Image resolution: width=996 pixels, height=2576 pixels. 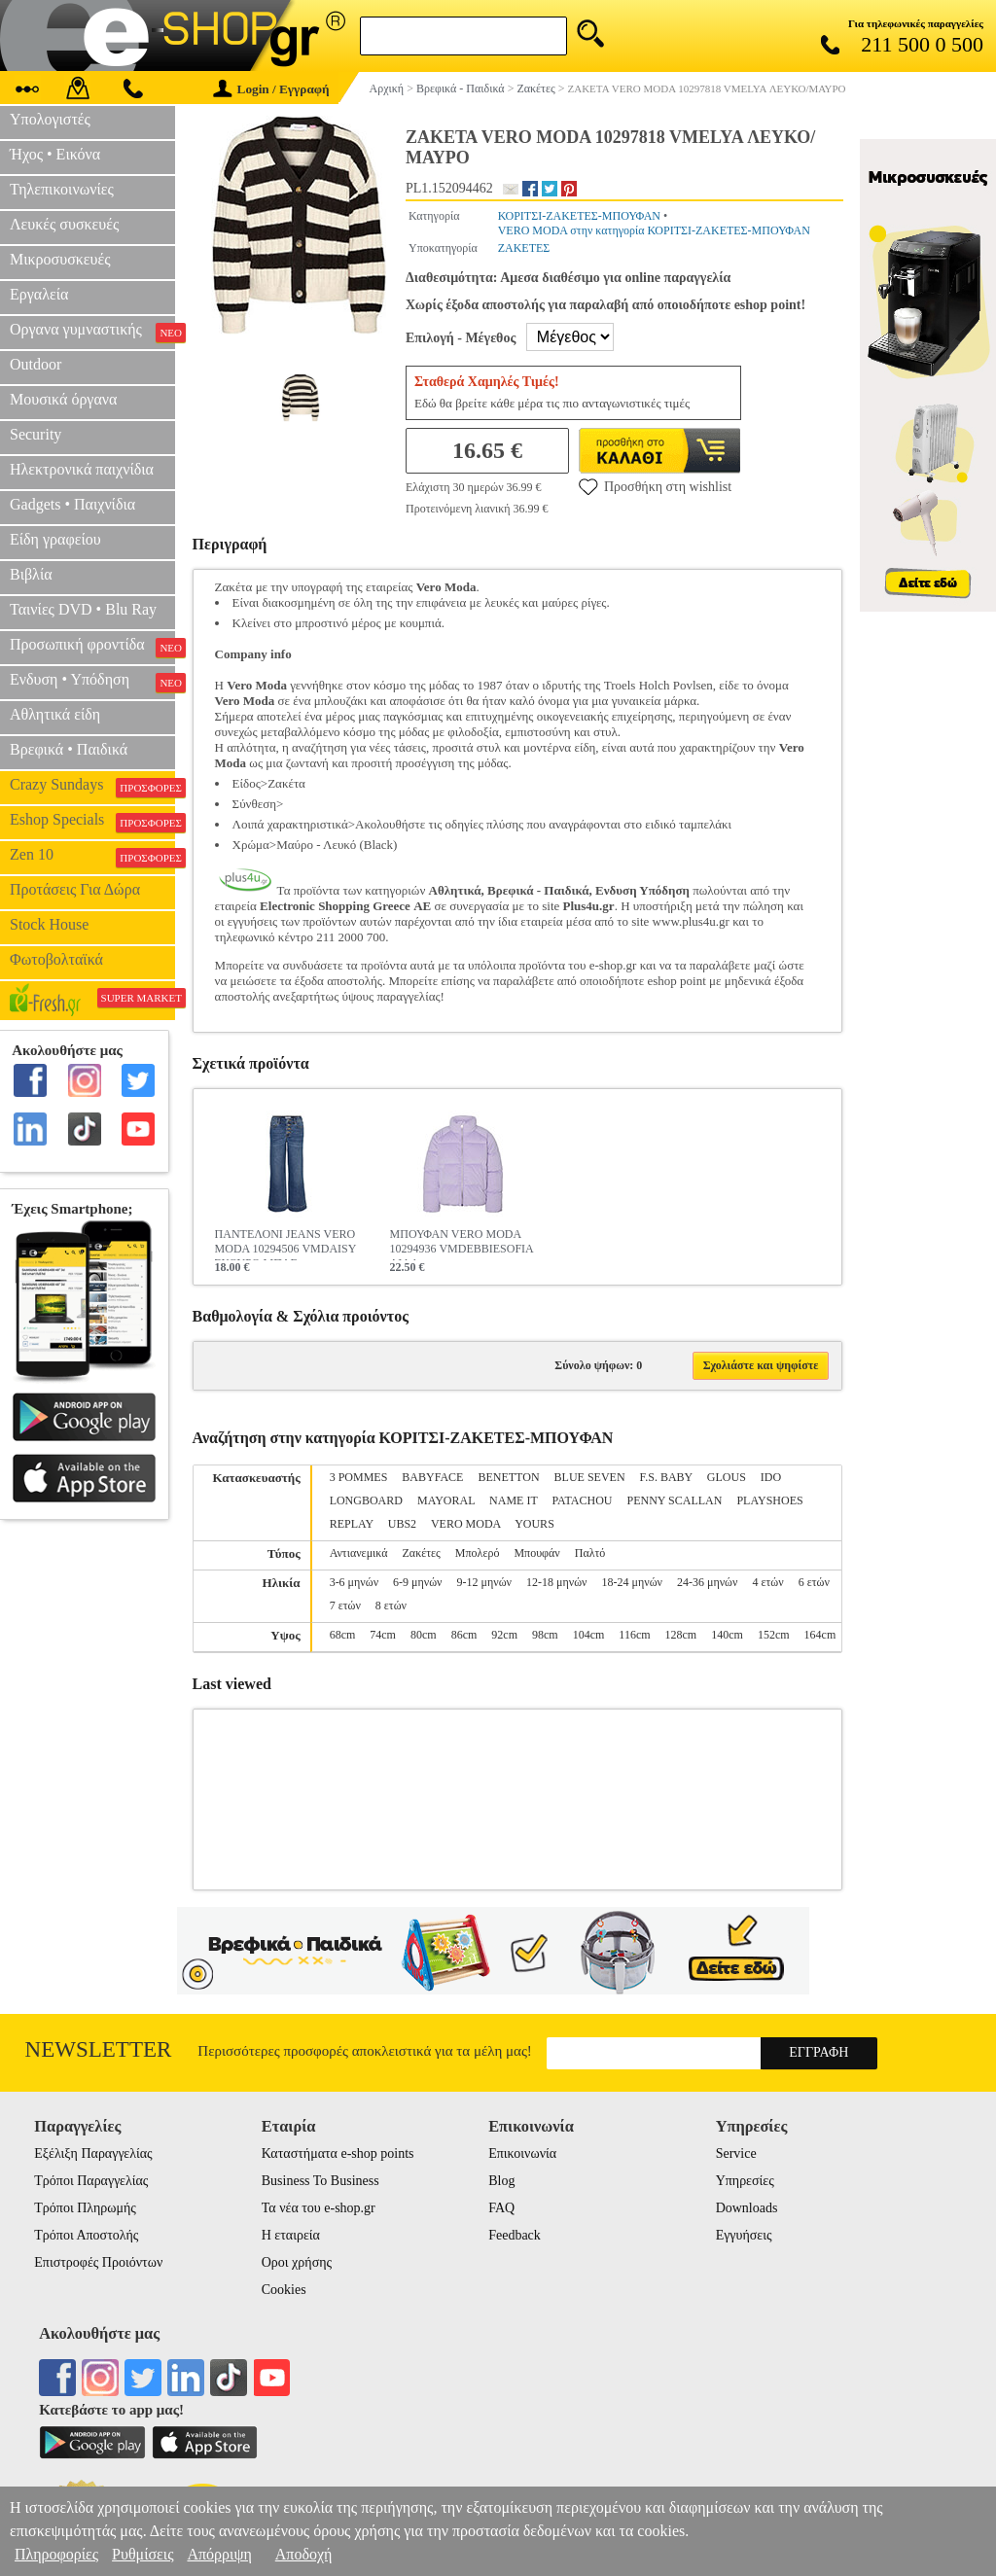 I want to click on Απόρριψη, so click(x=219, y=2554).